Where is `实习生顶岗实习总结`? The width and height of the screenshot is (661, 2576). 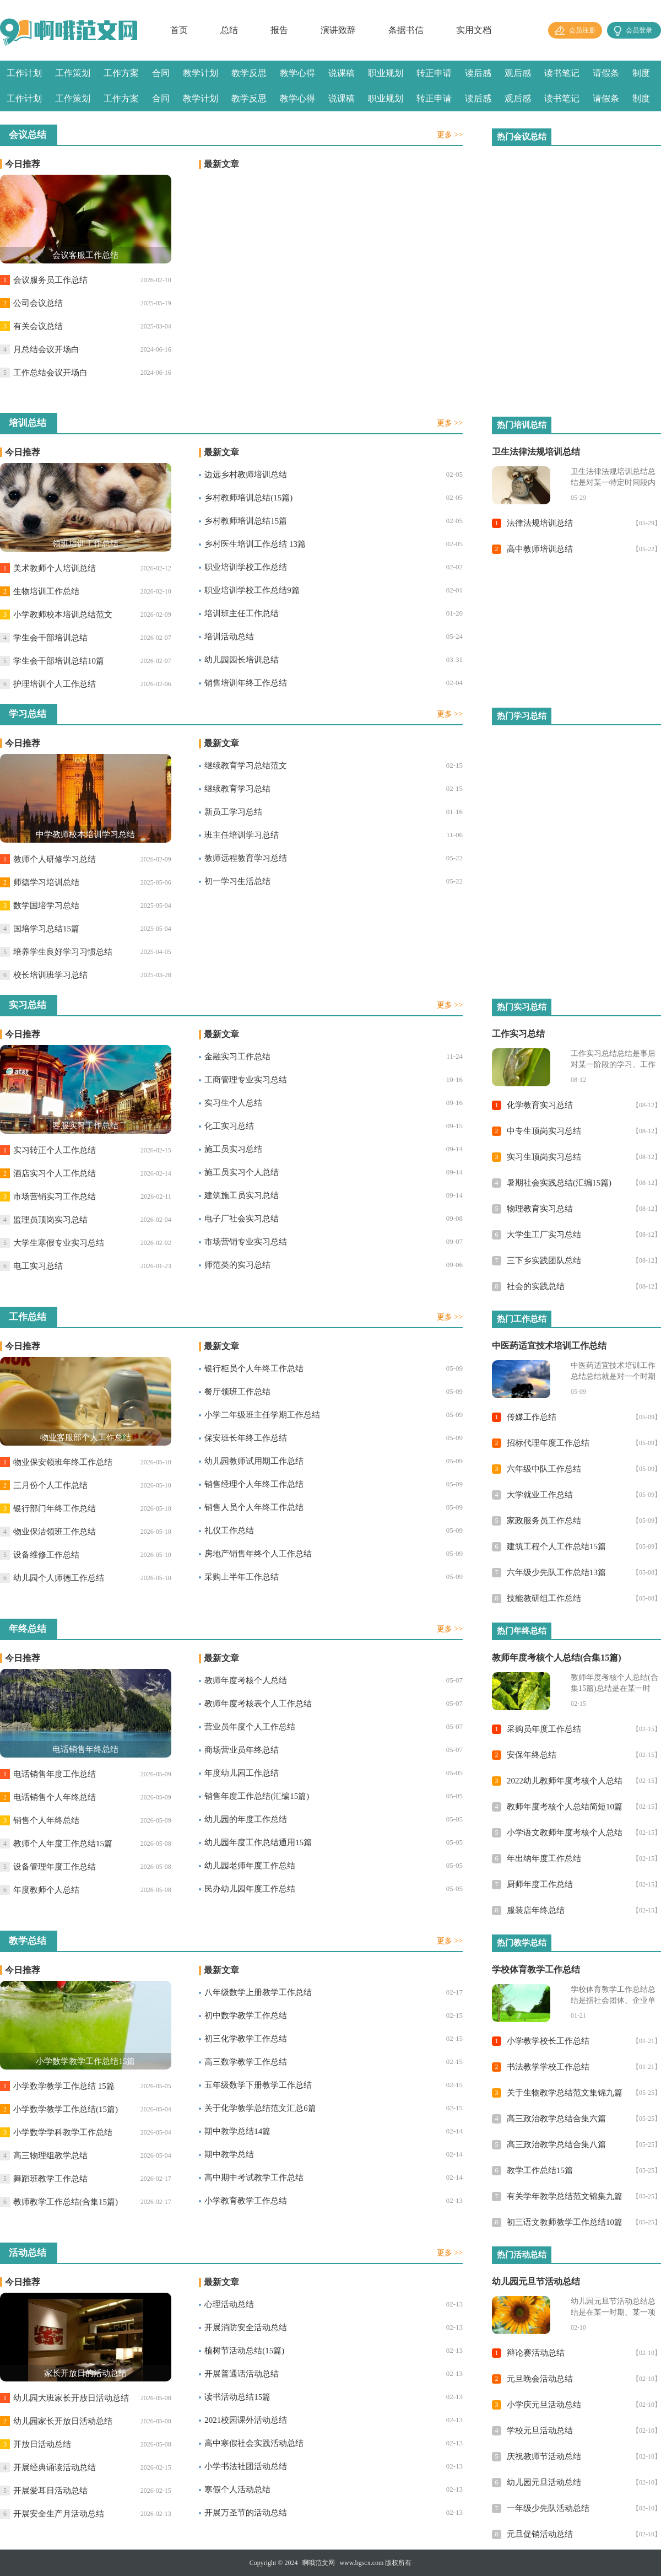
实习生顶岗实习总结 is located at coordinates (544, 1156).